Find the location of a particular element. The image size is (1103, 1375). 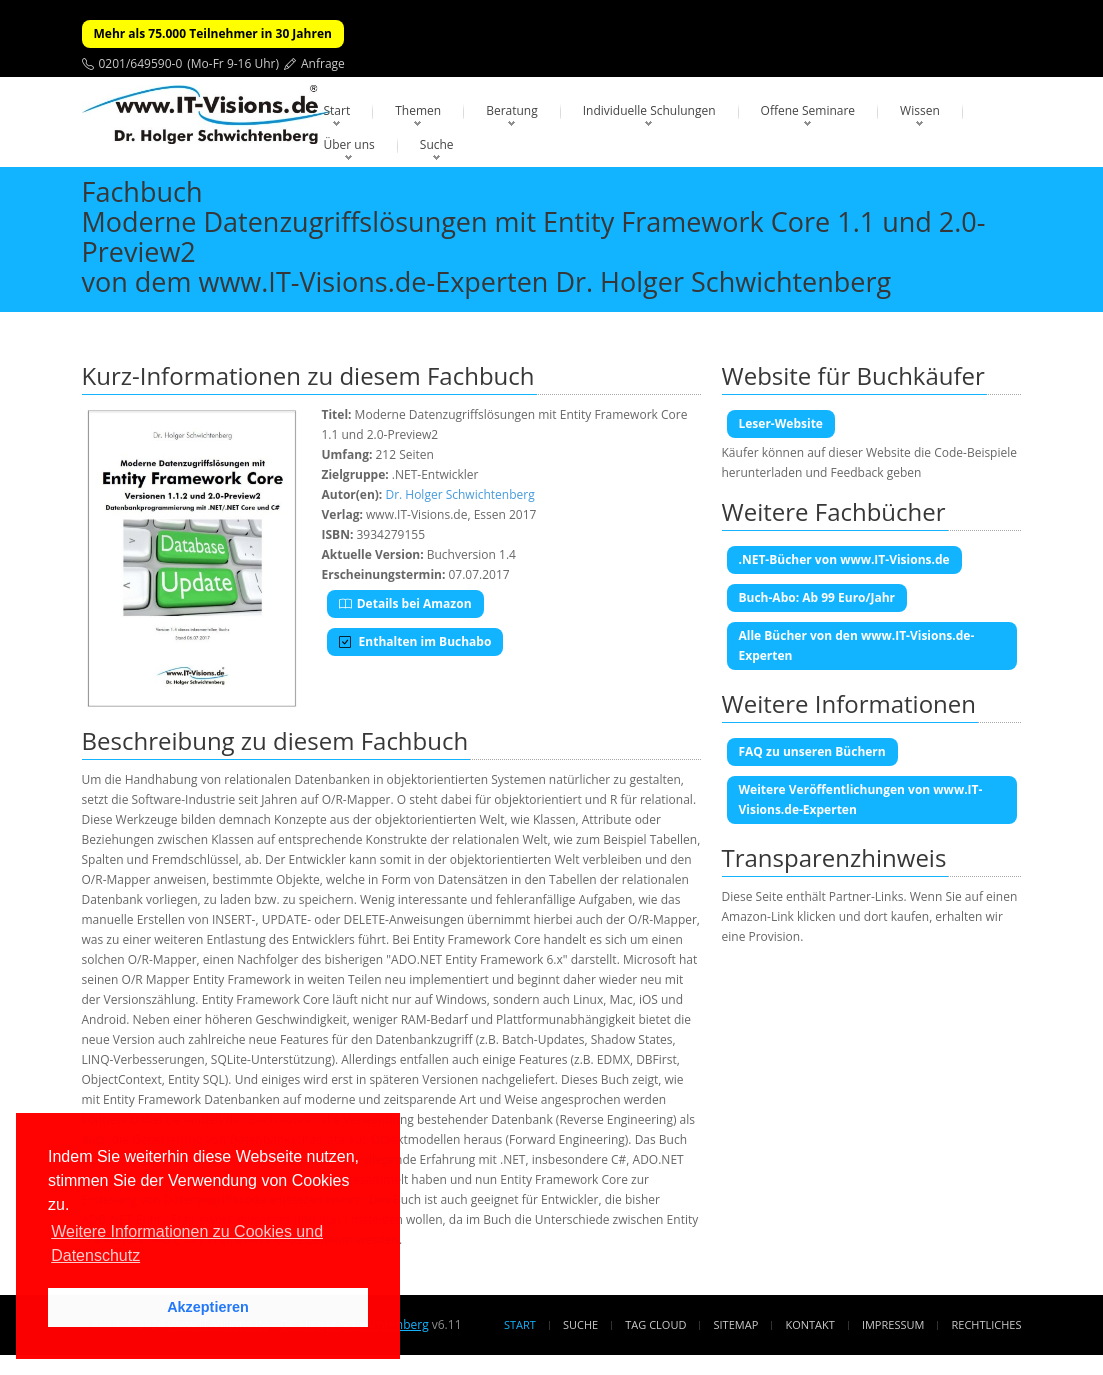

Buch-Abo: Ab 99 Euro/Jahr is located at coordinates (817, 597).